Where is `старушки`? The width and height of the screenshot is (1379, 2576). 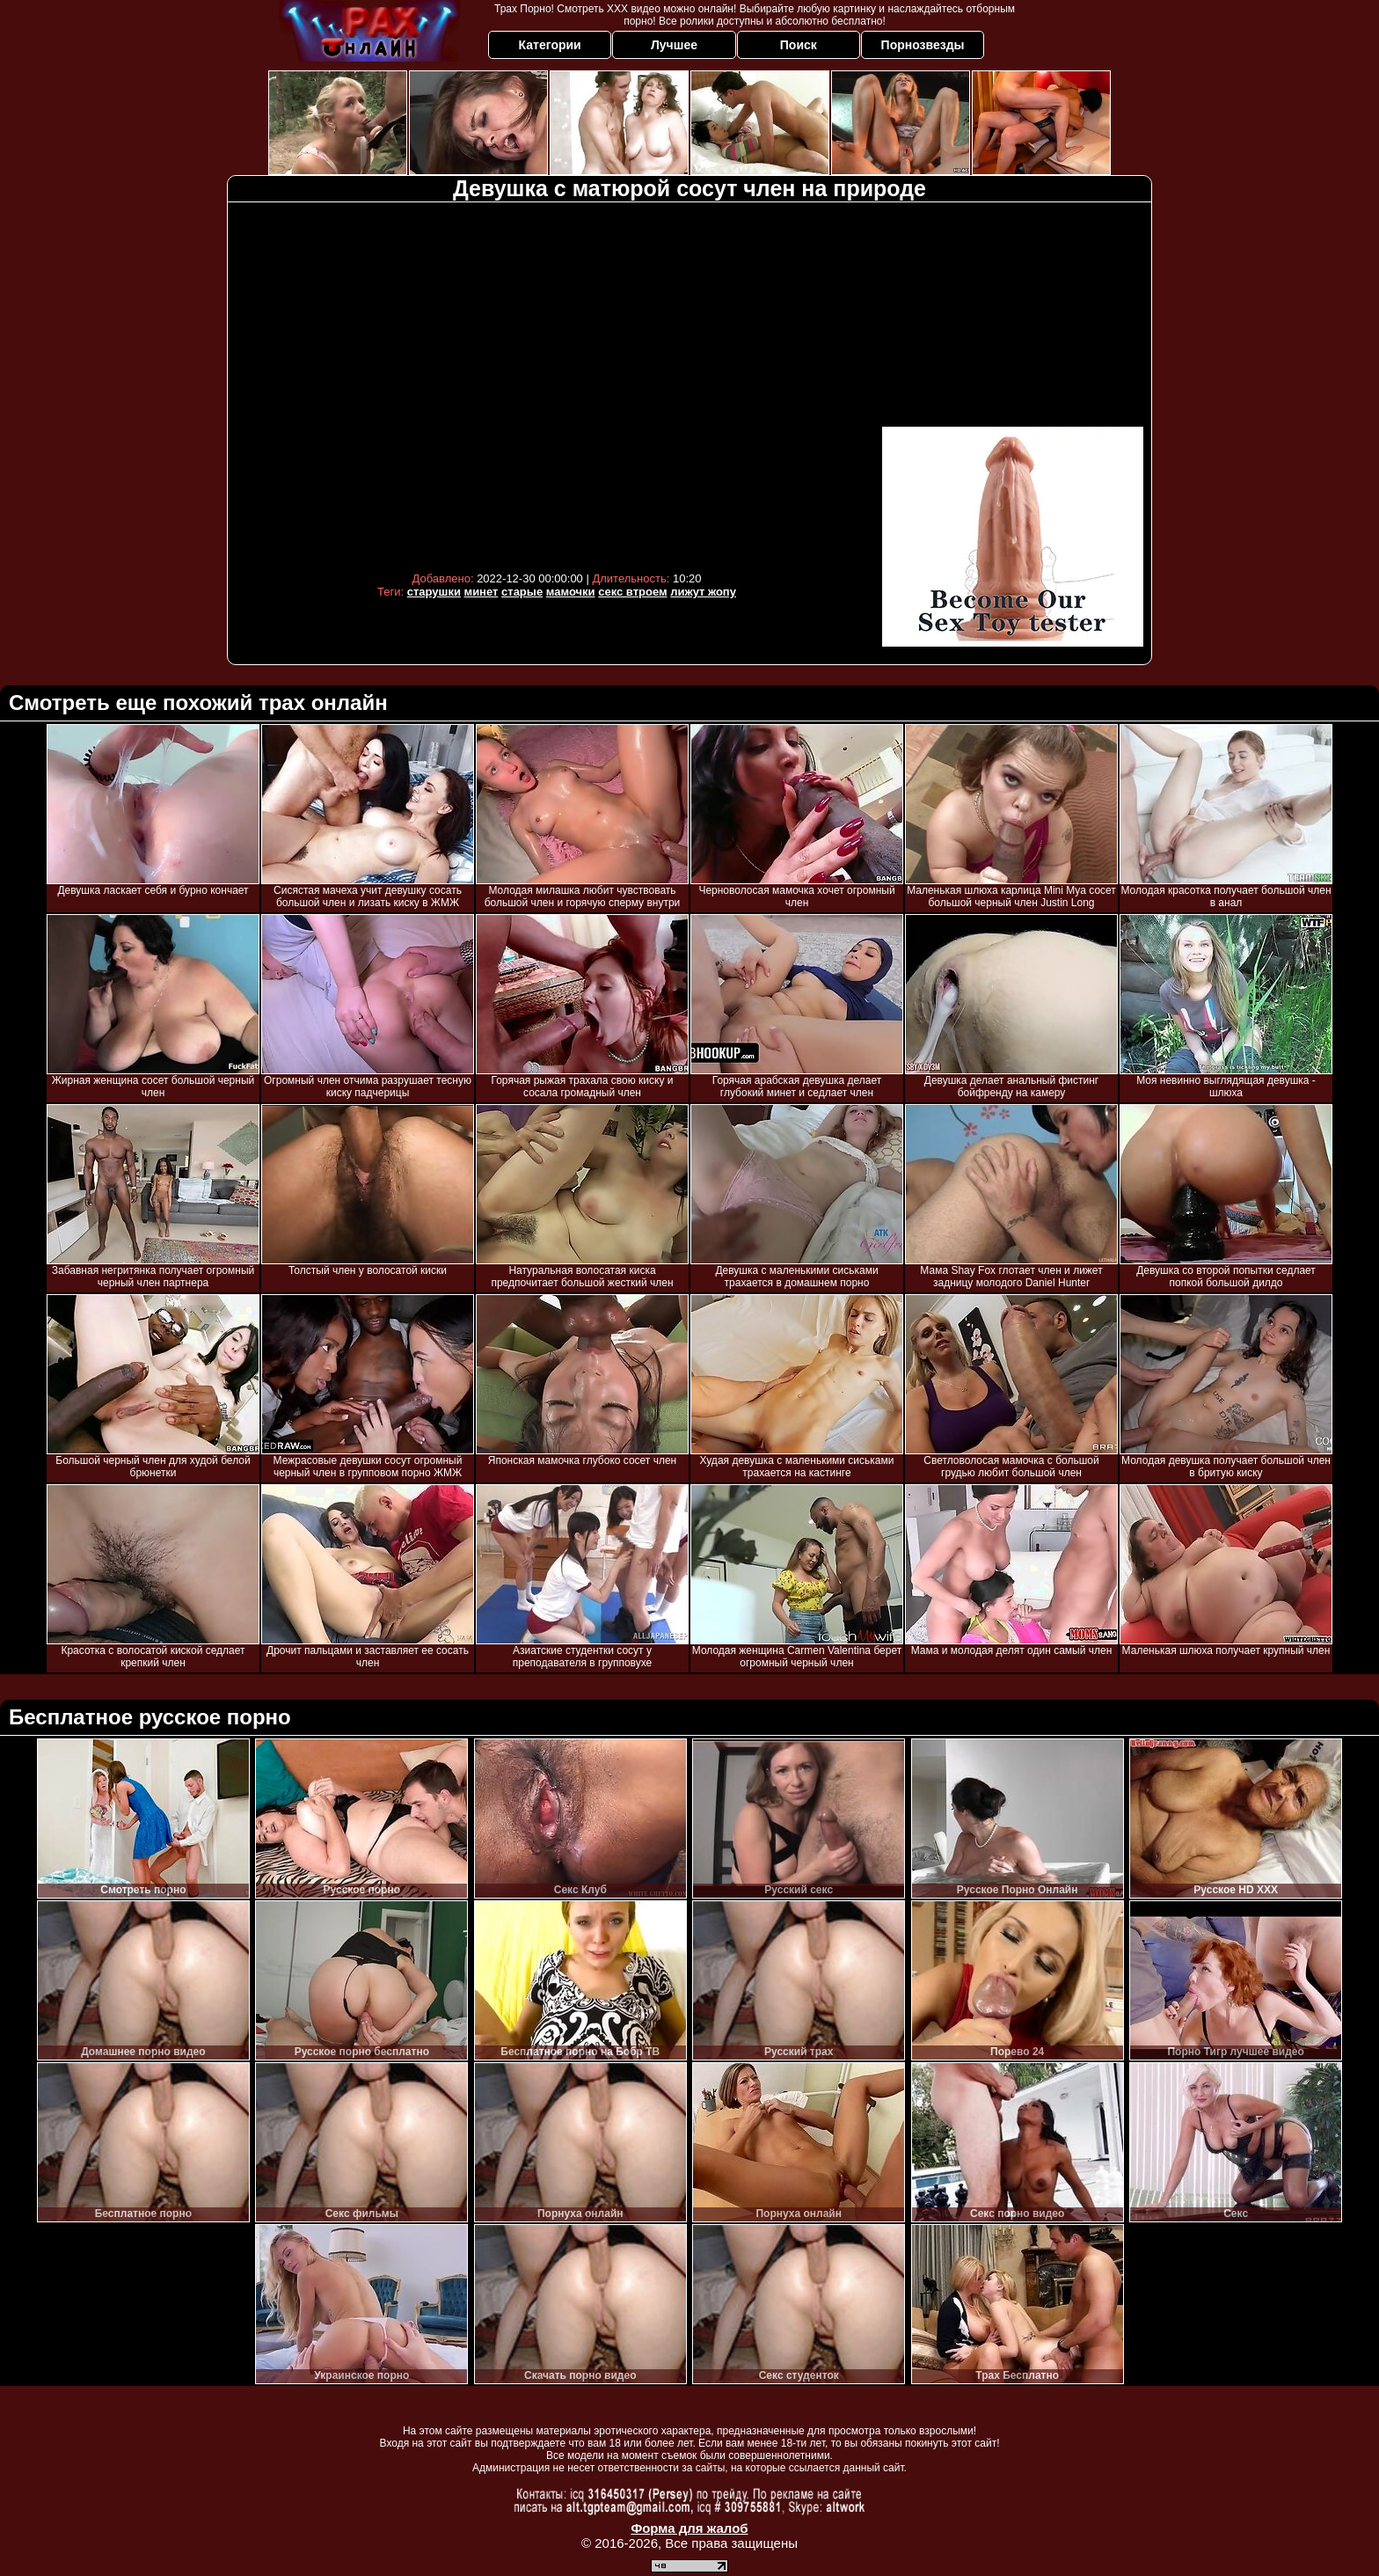
старушки is located at coordinates (434, 591).